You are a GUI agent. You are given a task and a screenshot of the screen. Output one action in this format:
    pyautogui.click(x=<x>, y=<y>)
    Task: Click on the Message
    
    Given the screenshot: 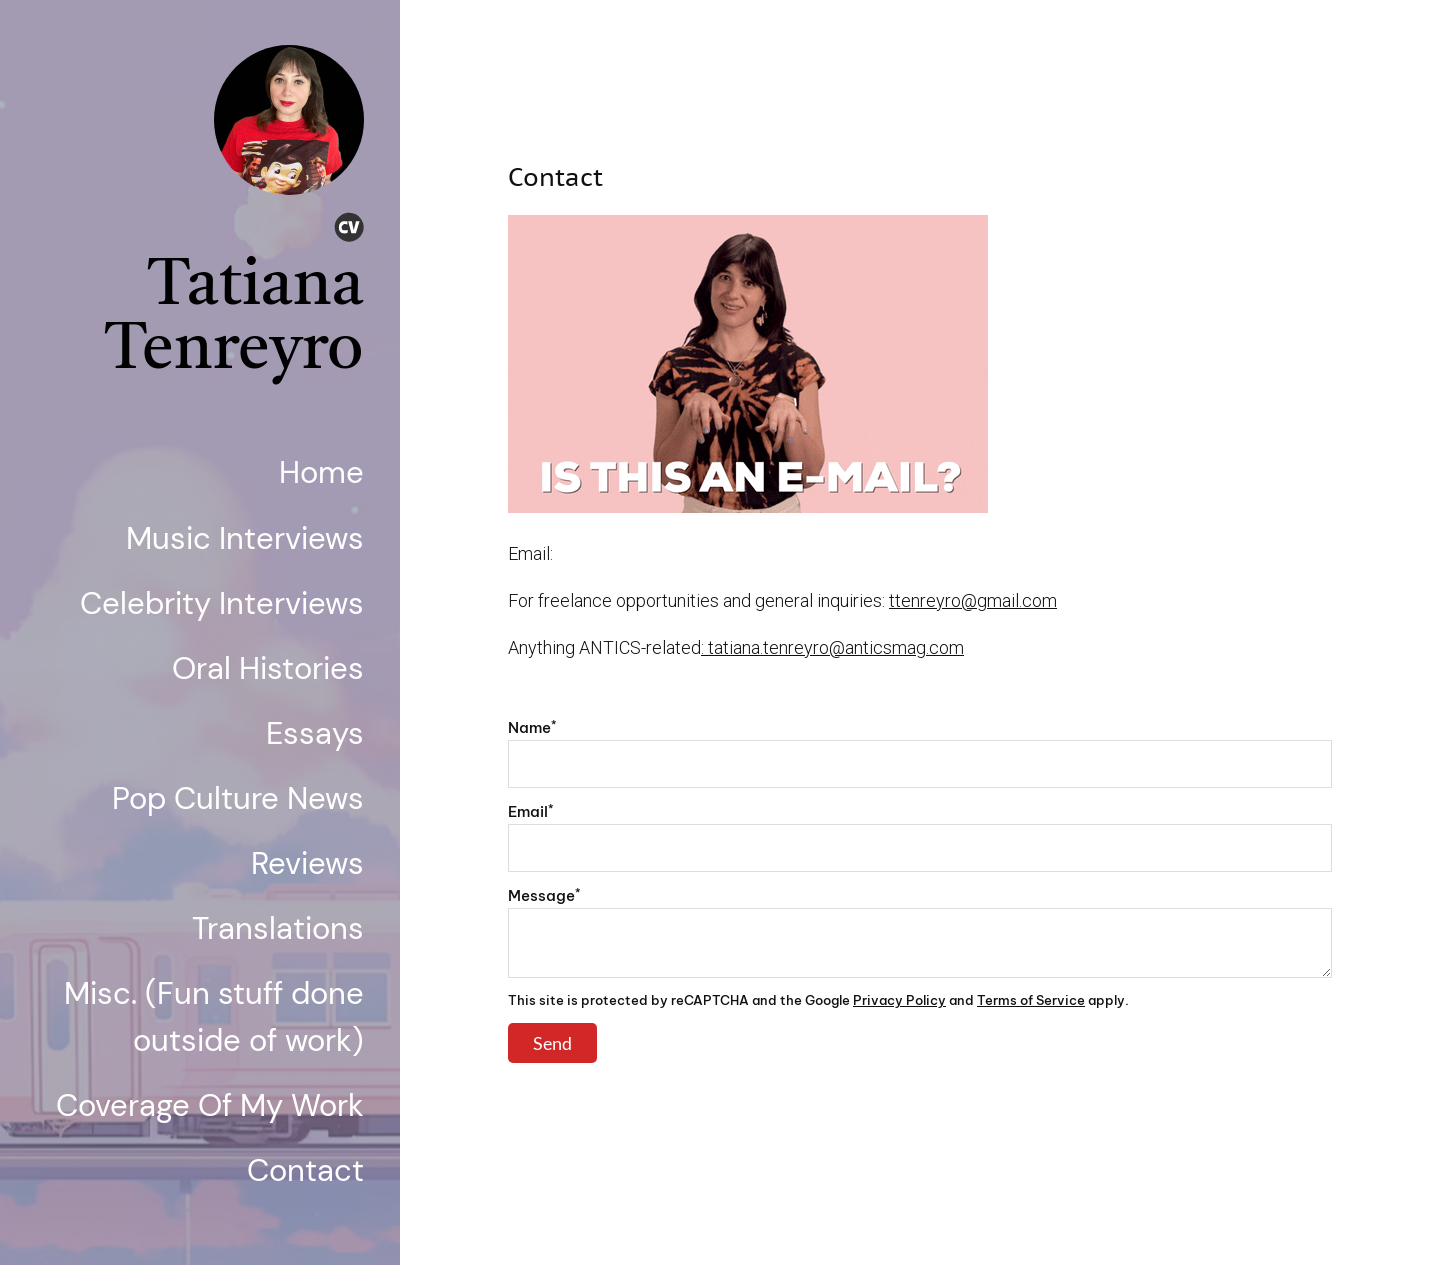 What is the action you would take?
    pyautogui.click(x=544, y=895)
    